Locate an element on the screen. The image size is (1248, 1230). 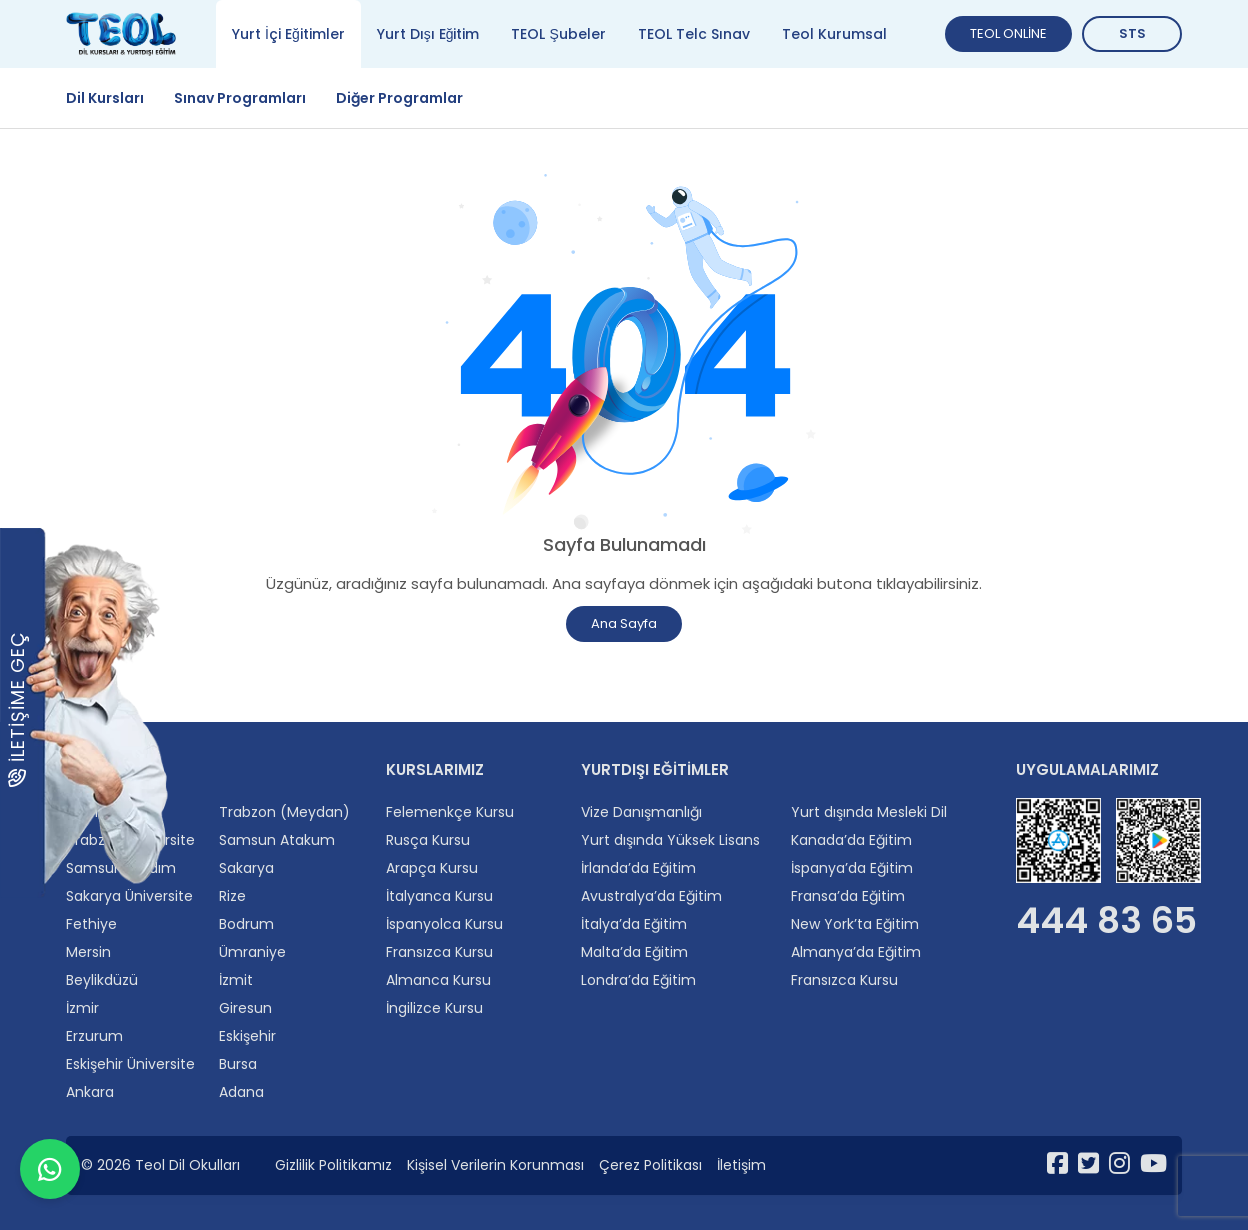
Erzurum is located at coordinates (94, 1036).